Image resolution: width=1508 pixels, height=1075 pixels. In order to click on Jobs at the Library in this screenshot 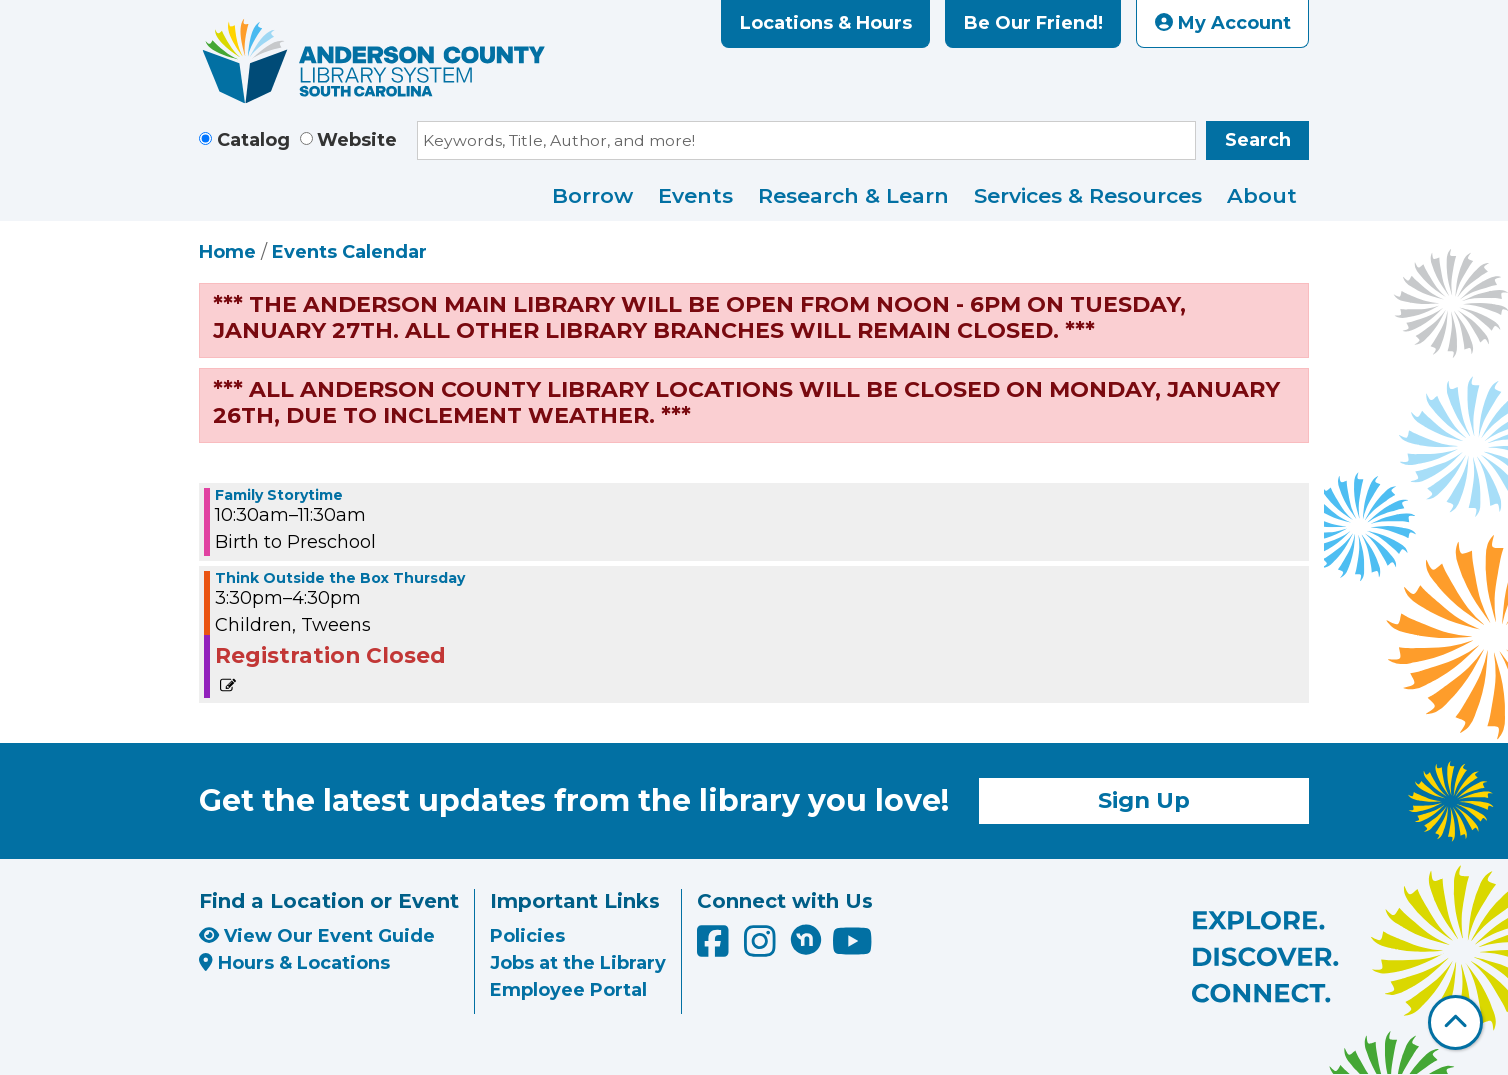, I will do `click(578, 963)`.